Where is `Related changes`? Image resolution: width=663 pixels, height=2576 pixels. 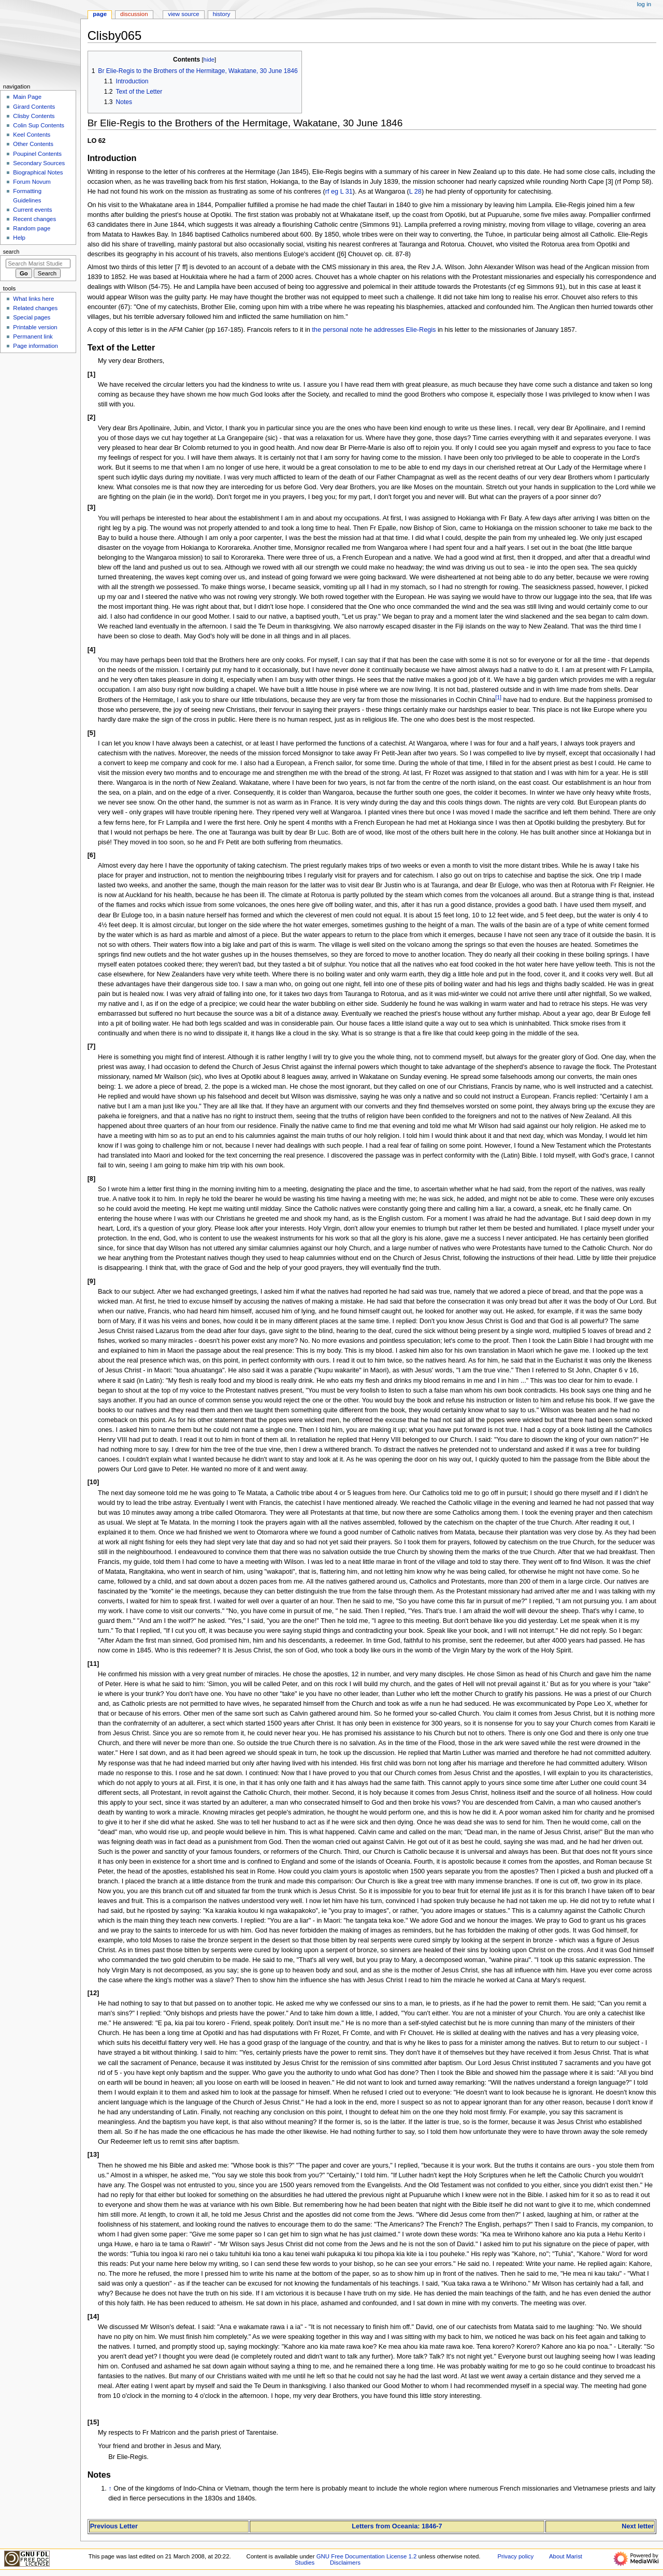
Related changes is located at coordinates (35, 308).